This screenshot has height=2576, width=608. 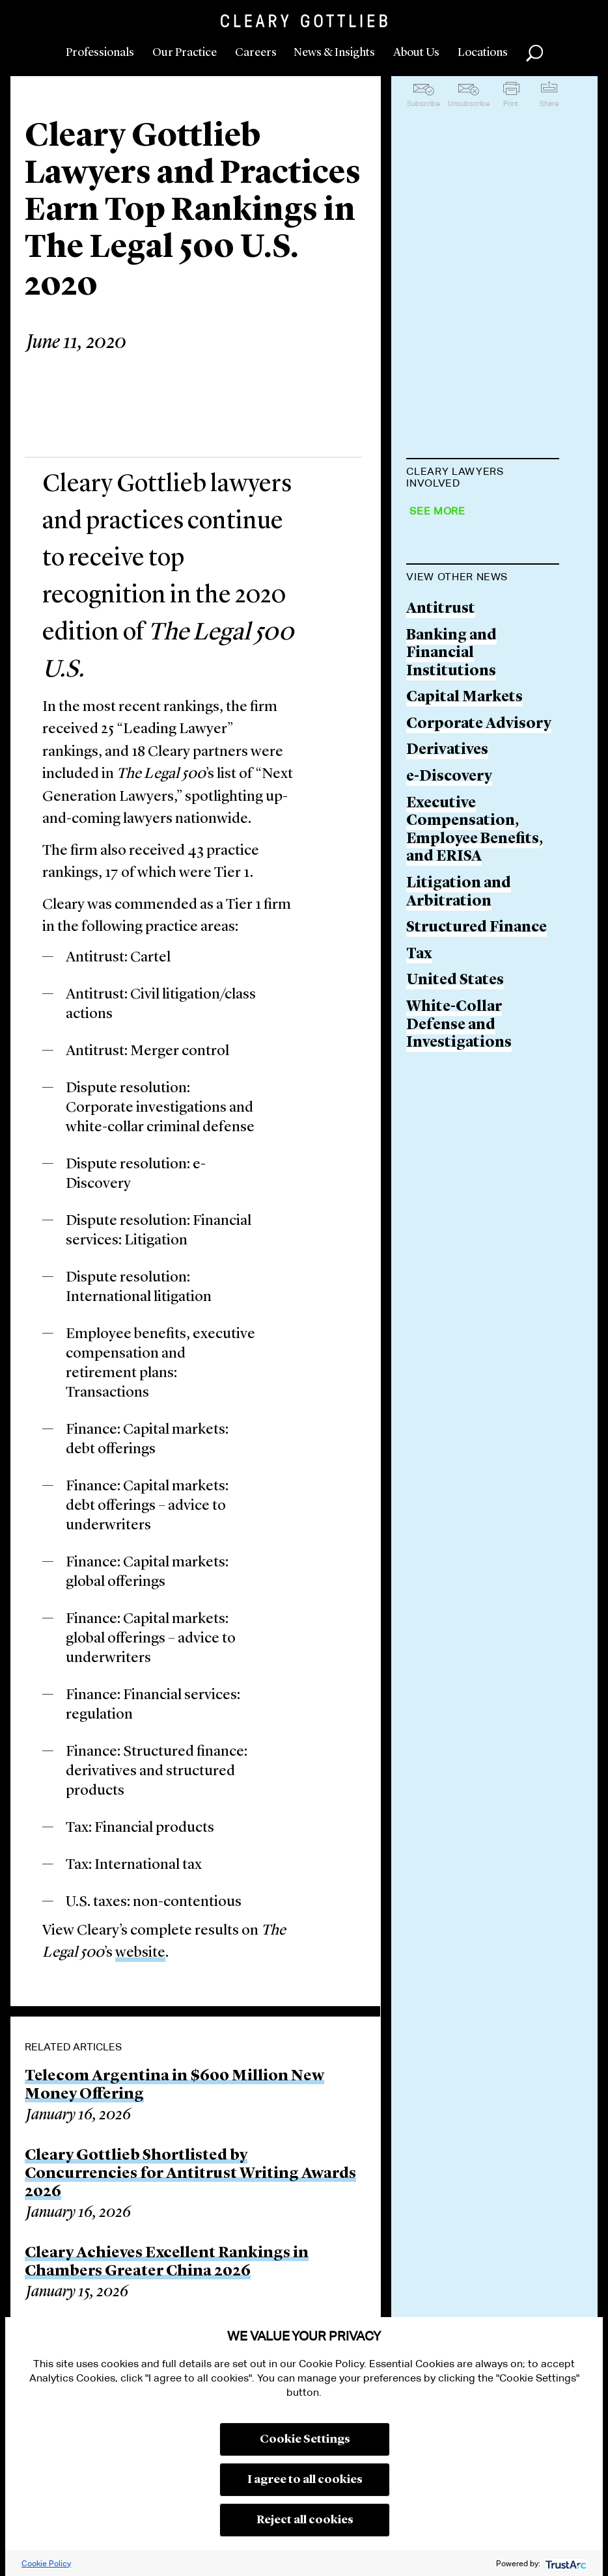 What do you see at coordinates (483, 53) in the screenshot?
I see `Locations` at bounding box center [483, 53].